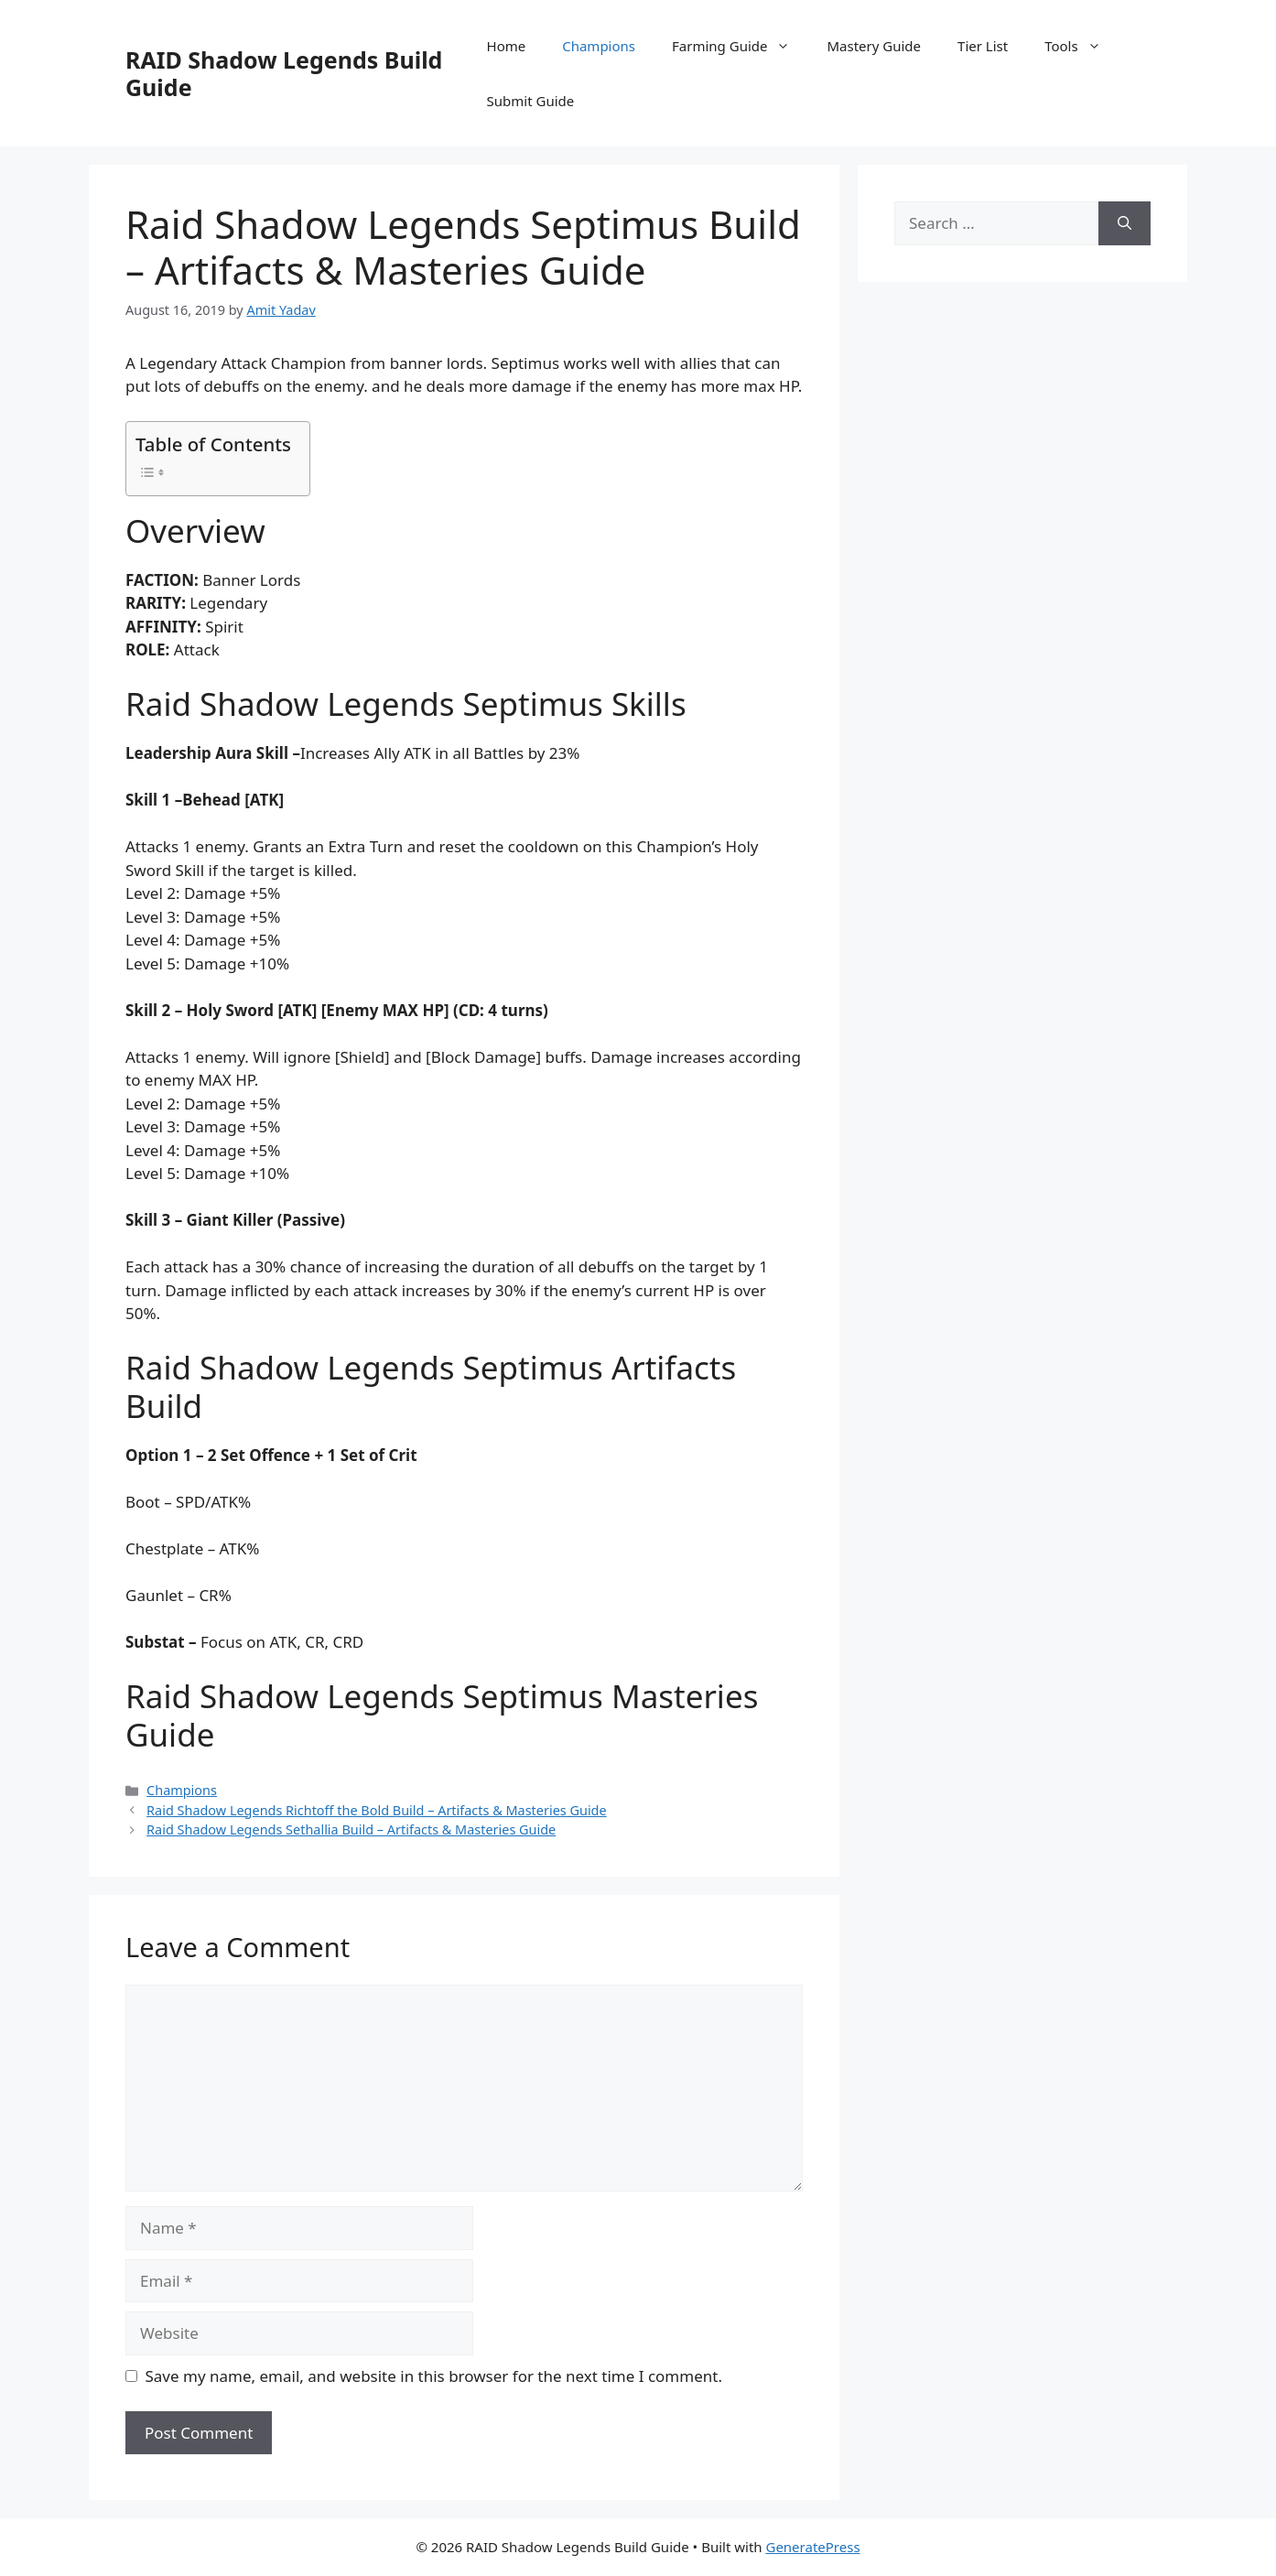 The width and height of the screenshot is (1276, 2576). I want to click on Submit Guide, so click(531, 101).